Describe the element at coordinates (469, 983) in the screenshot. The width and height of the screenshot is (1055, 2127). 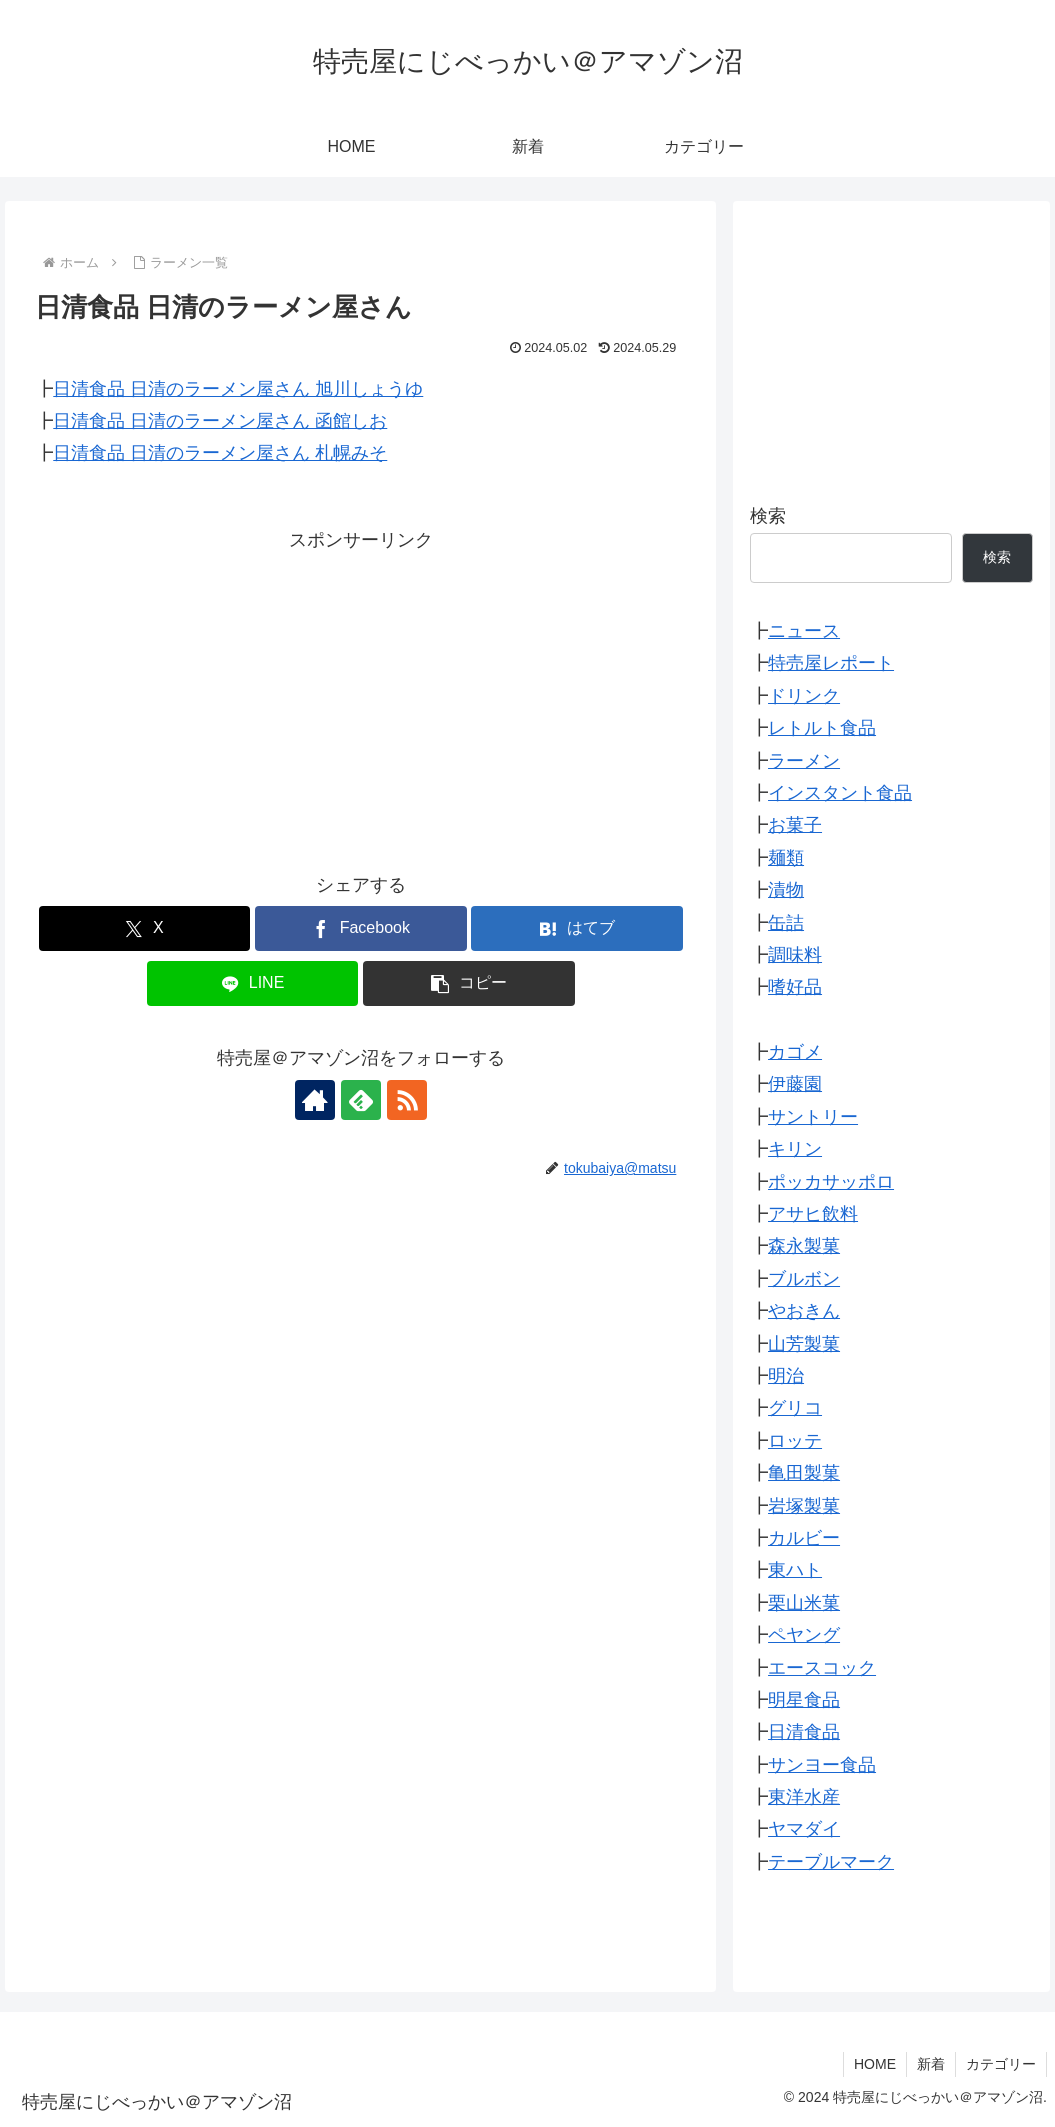
I see `[button]` at that location.